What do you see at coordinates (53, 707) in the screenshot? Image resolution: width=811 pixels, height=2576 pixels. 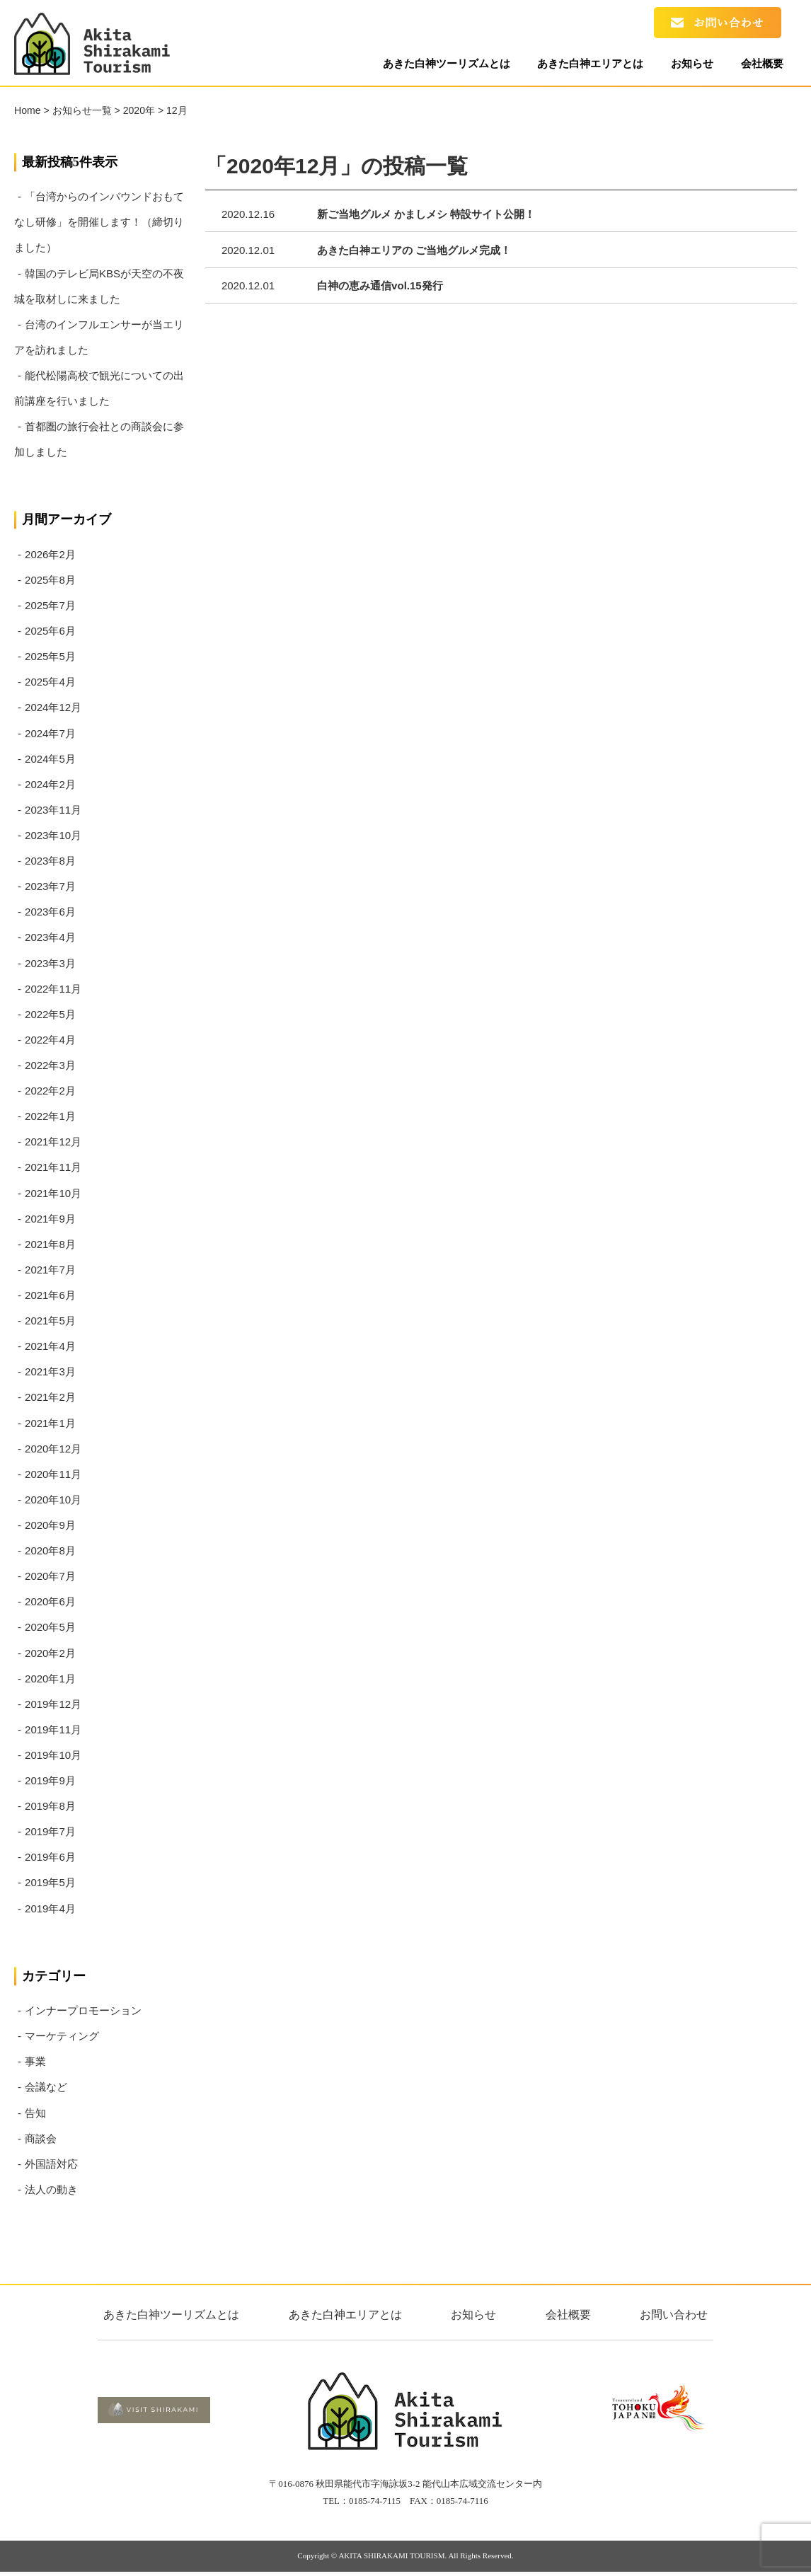 I see `2024年12月` at bounding box center [53, 707].